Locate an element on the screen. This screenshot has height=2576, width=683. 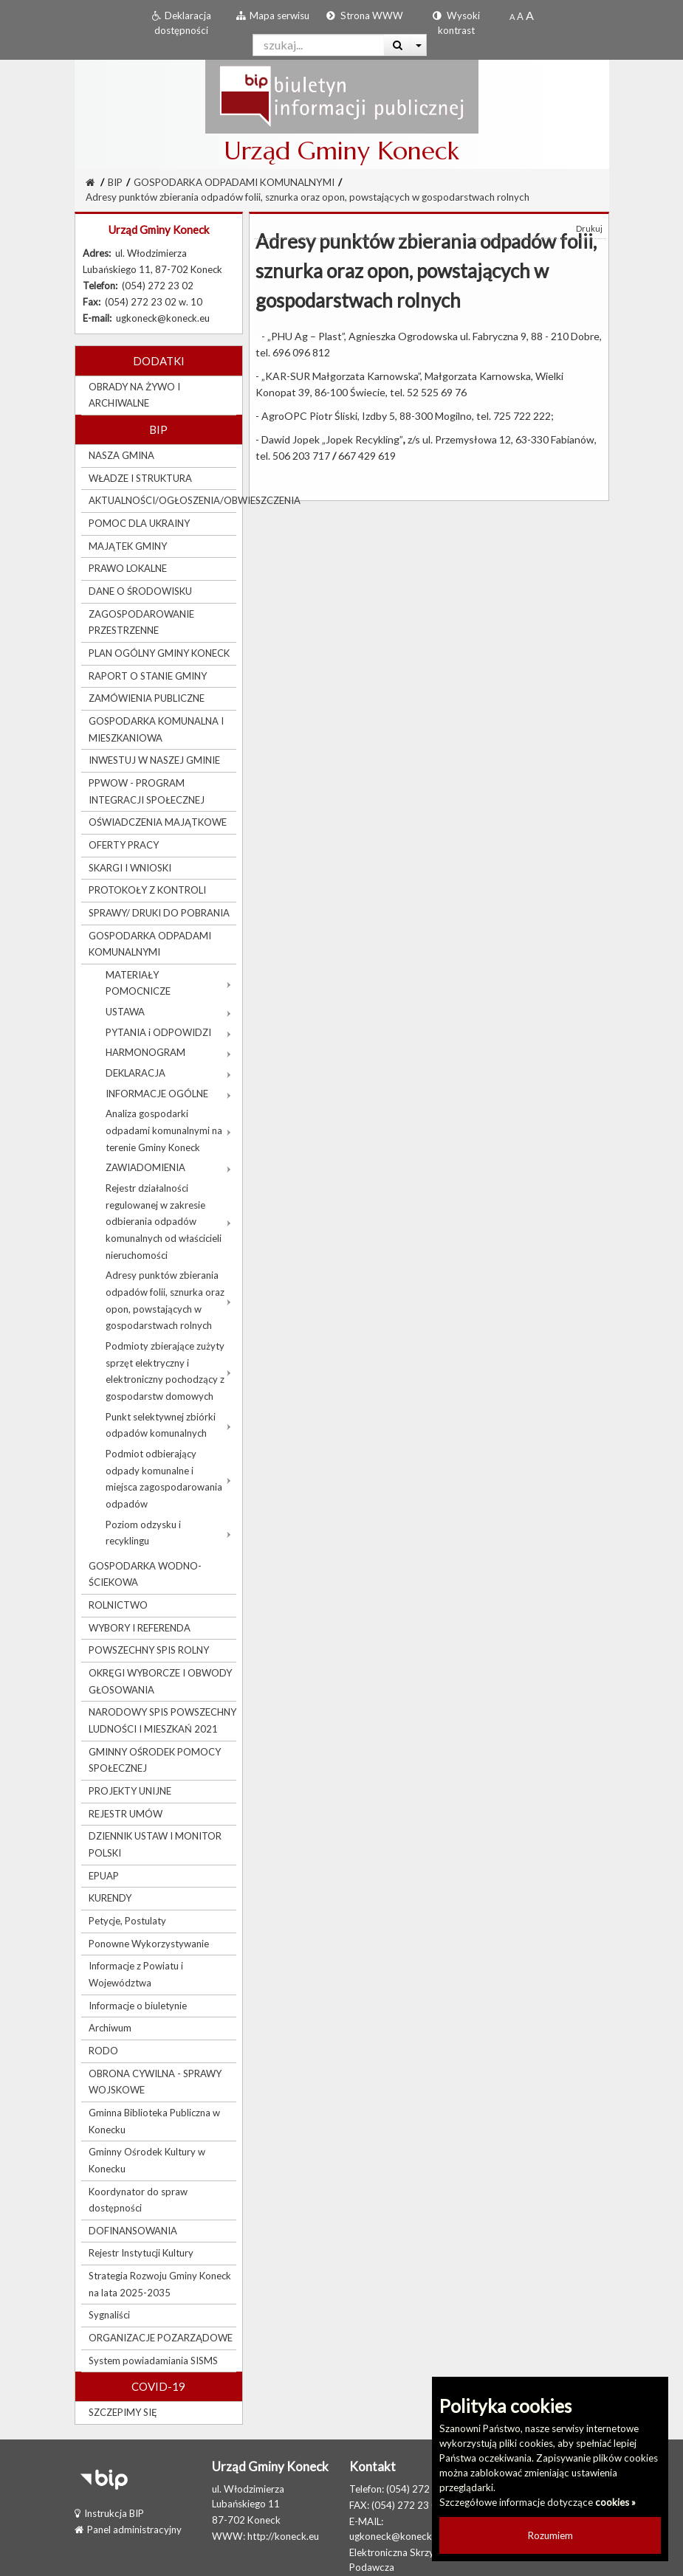
Rozumiem is located at coordinates (550, 2535).